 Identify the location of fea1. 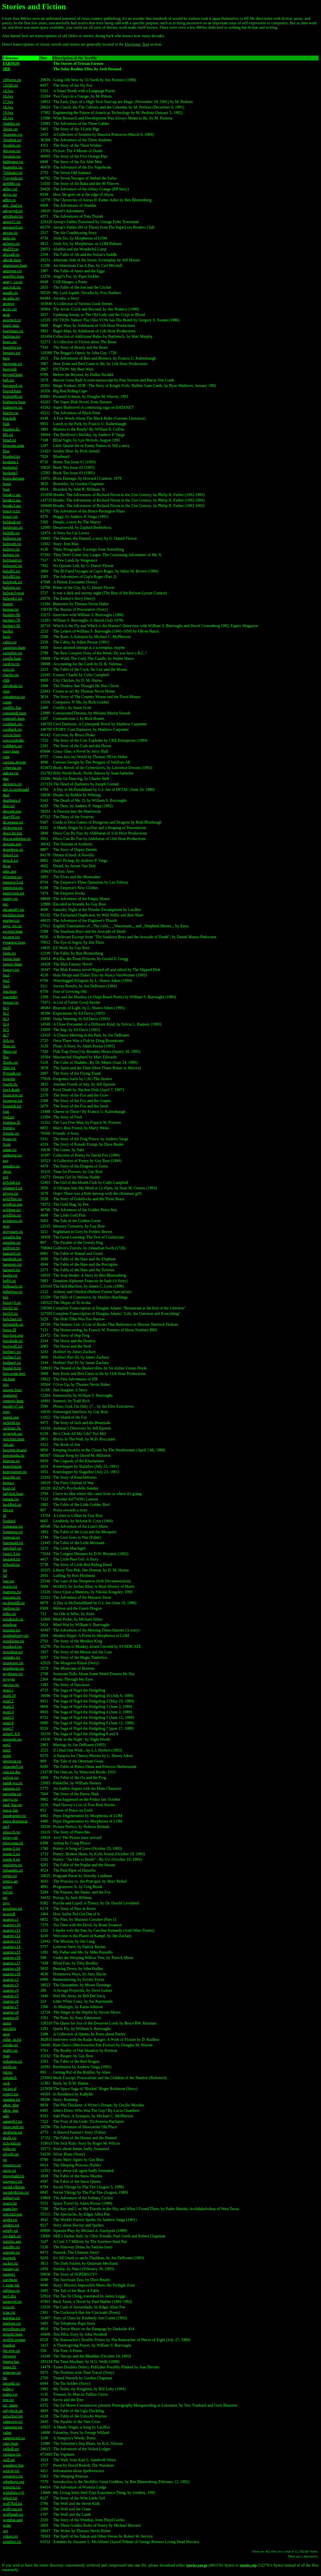
(6, 975).